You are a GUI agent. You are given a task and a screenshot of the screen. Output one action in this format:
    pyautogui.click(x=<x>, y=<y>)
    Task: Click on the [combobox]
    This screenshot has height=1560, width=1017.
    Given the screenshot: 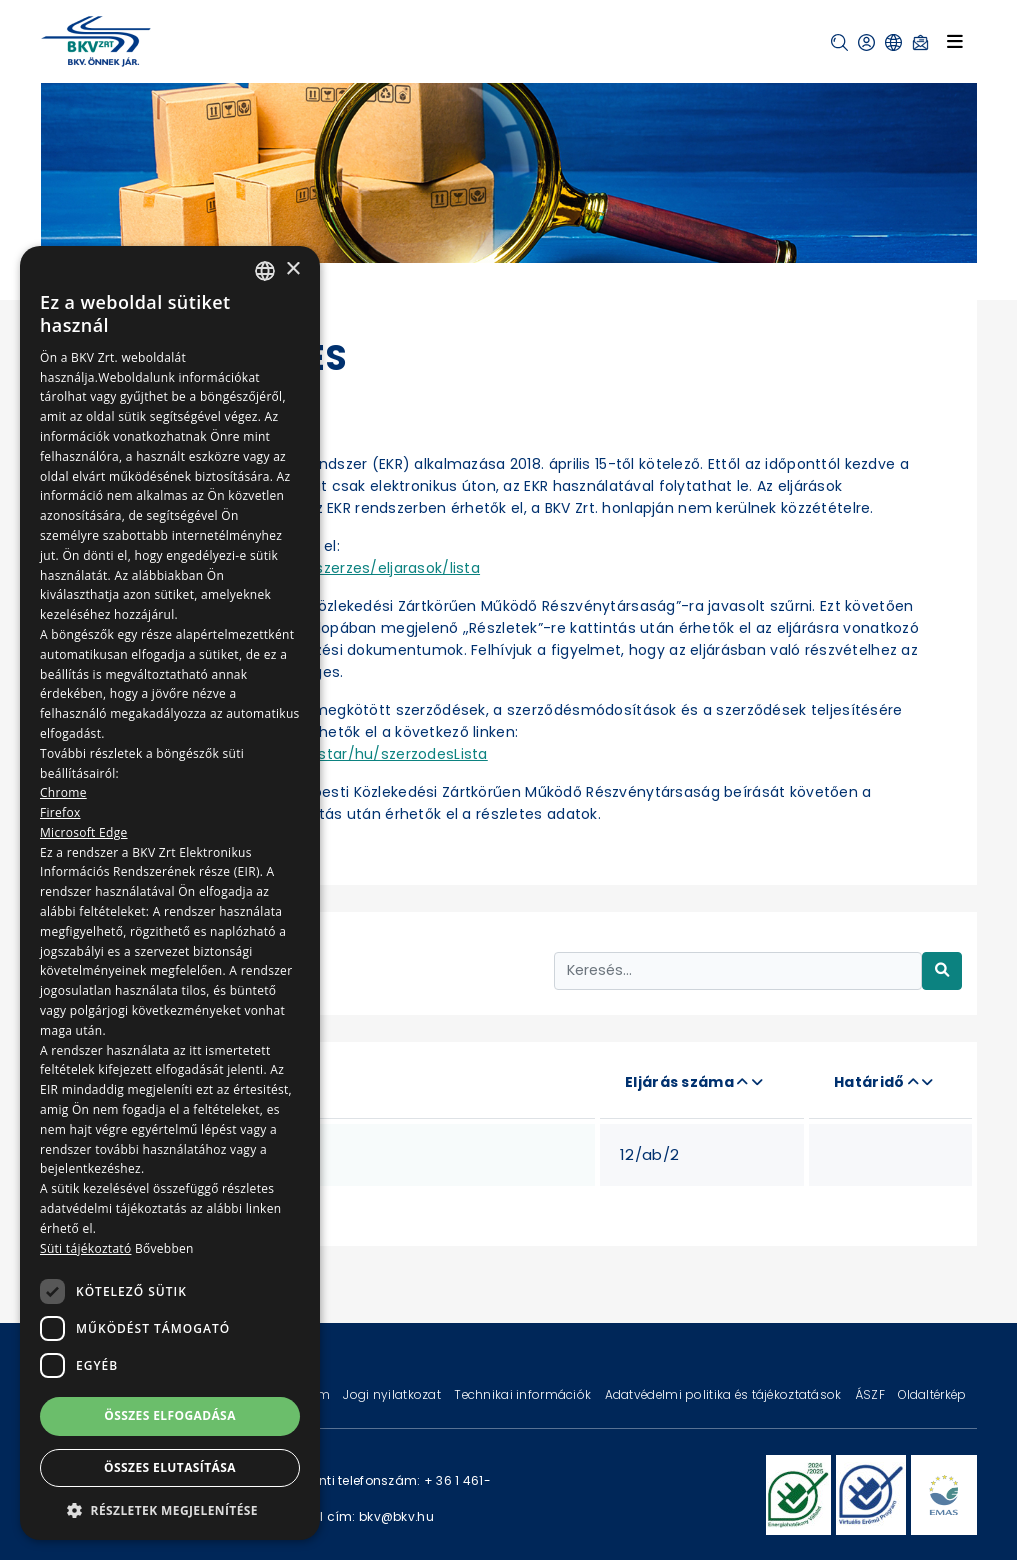 What is the action you would take?
    pyautogui.click(x=265, y=271)
    